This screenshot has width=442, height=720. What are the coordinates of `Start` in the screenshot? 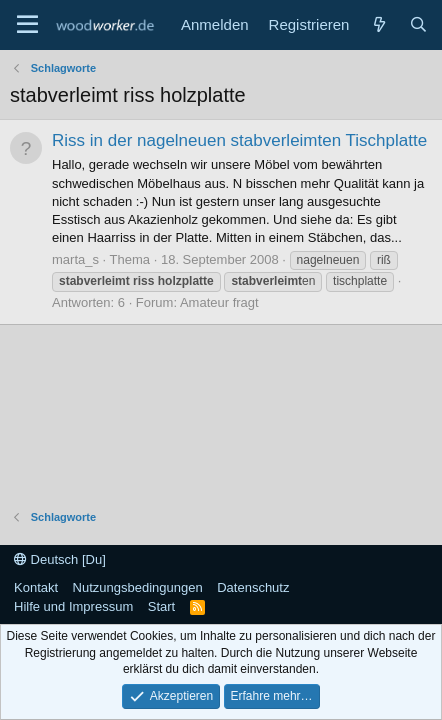 It's located at (161, 606).